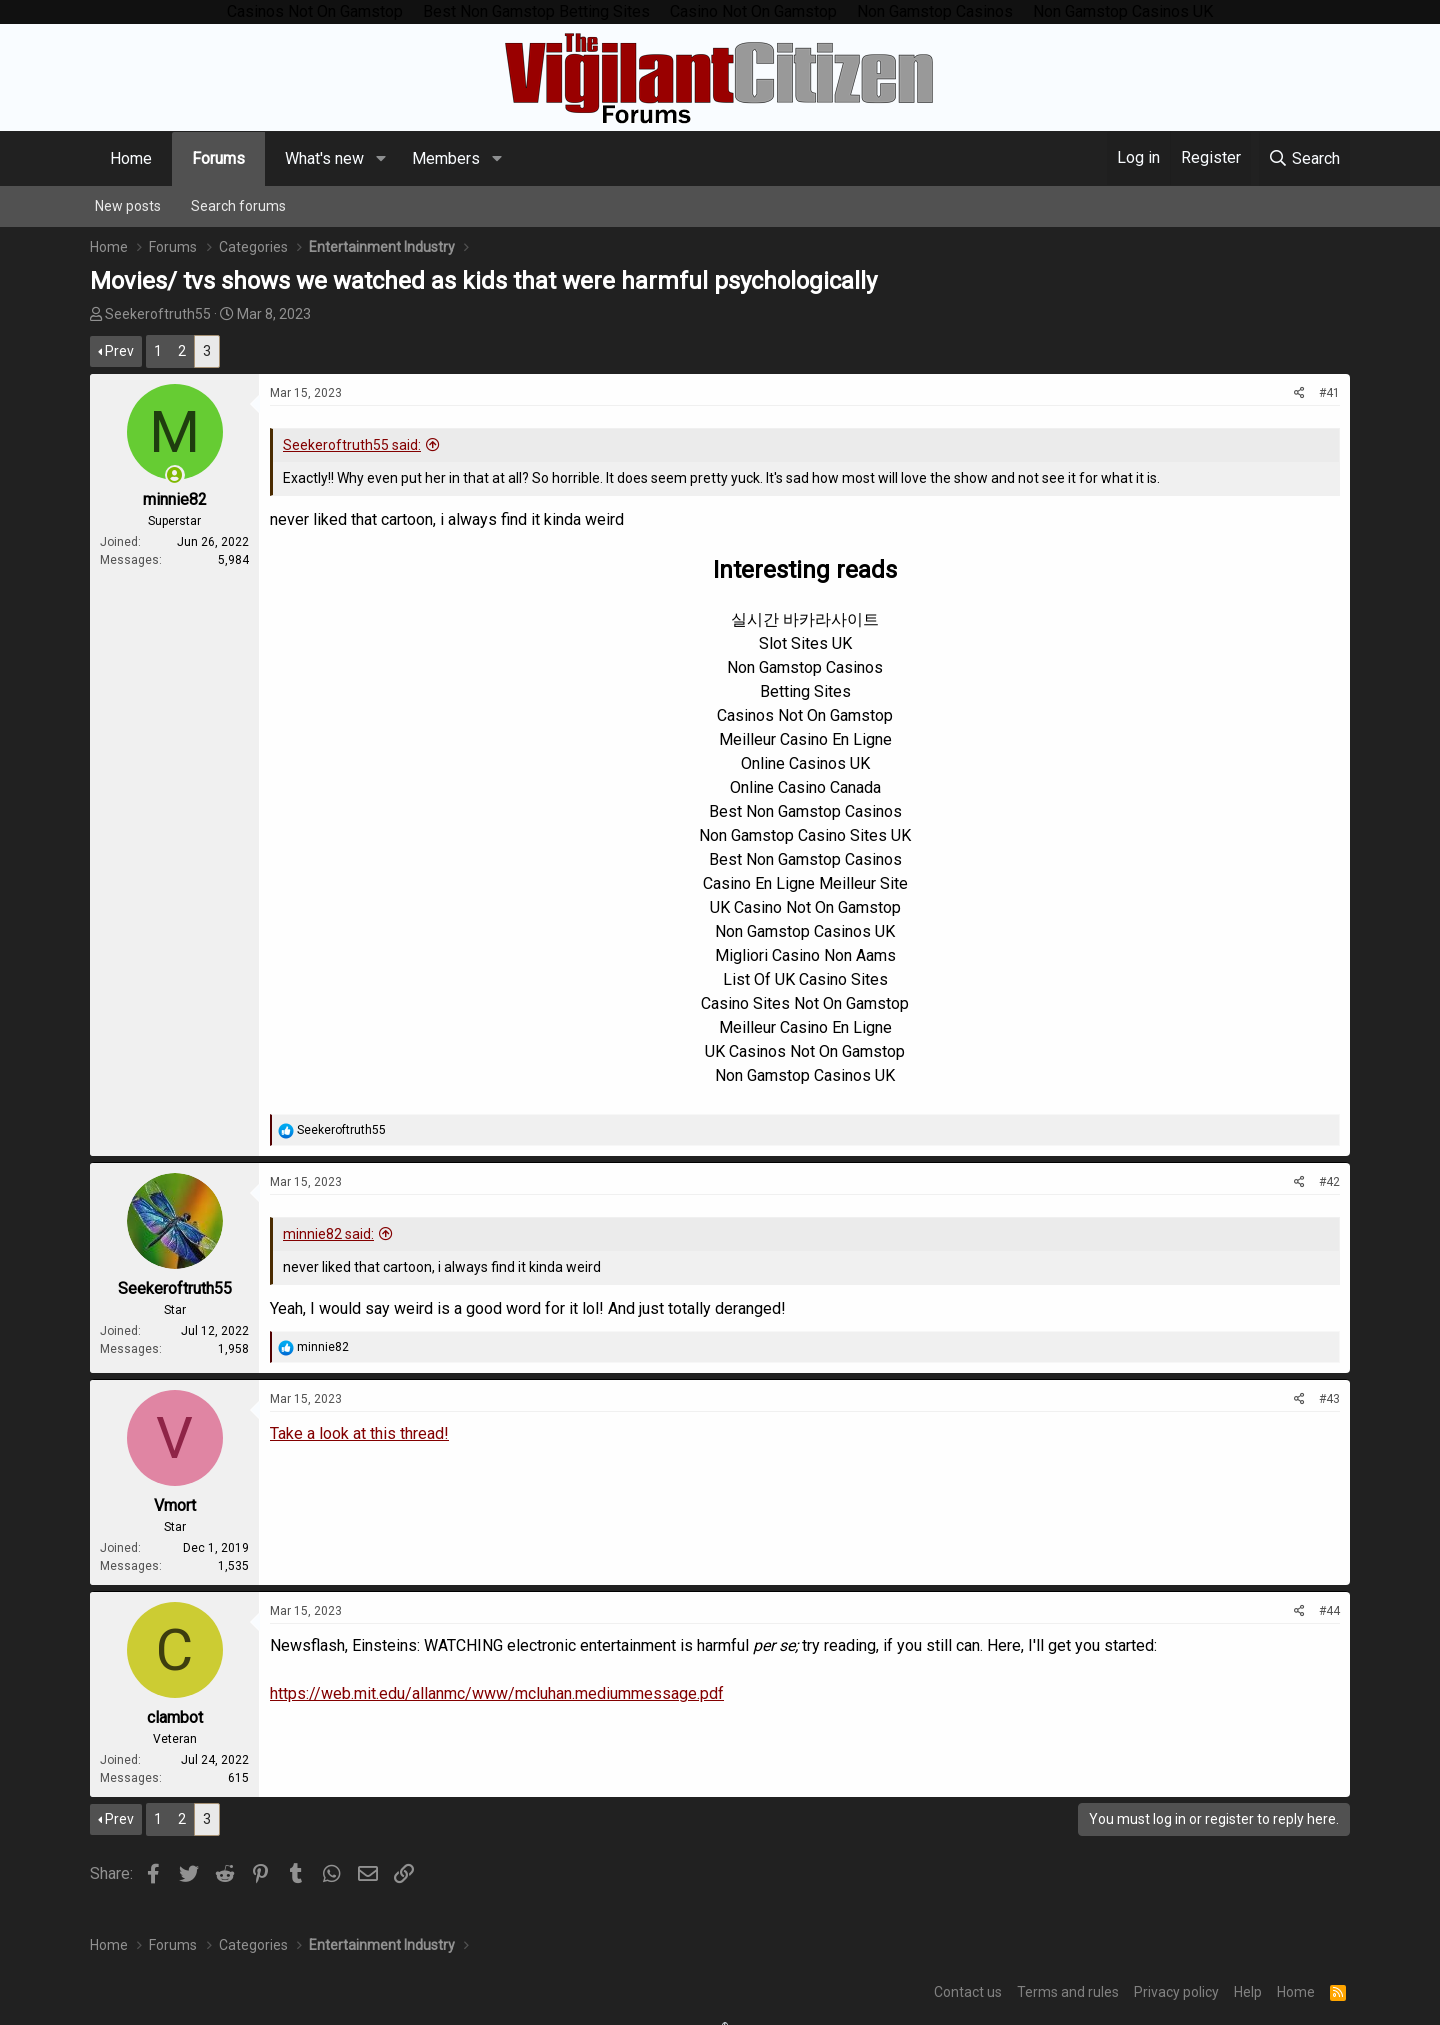 The height and width of the screenshot is (2025, 1440). I want to click on 실시간 바카라사이트, so click(805, 619).